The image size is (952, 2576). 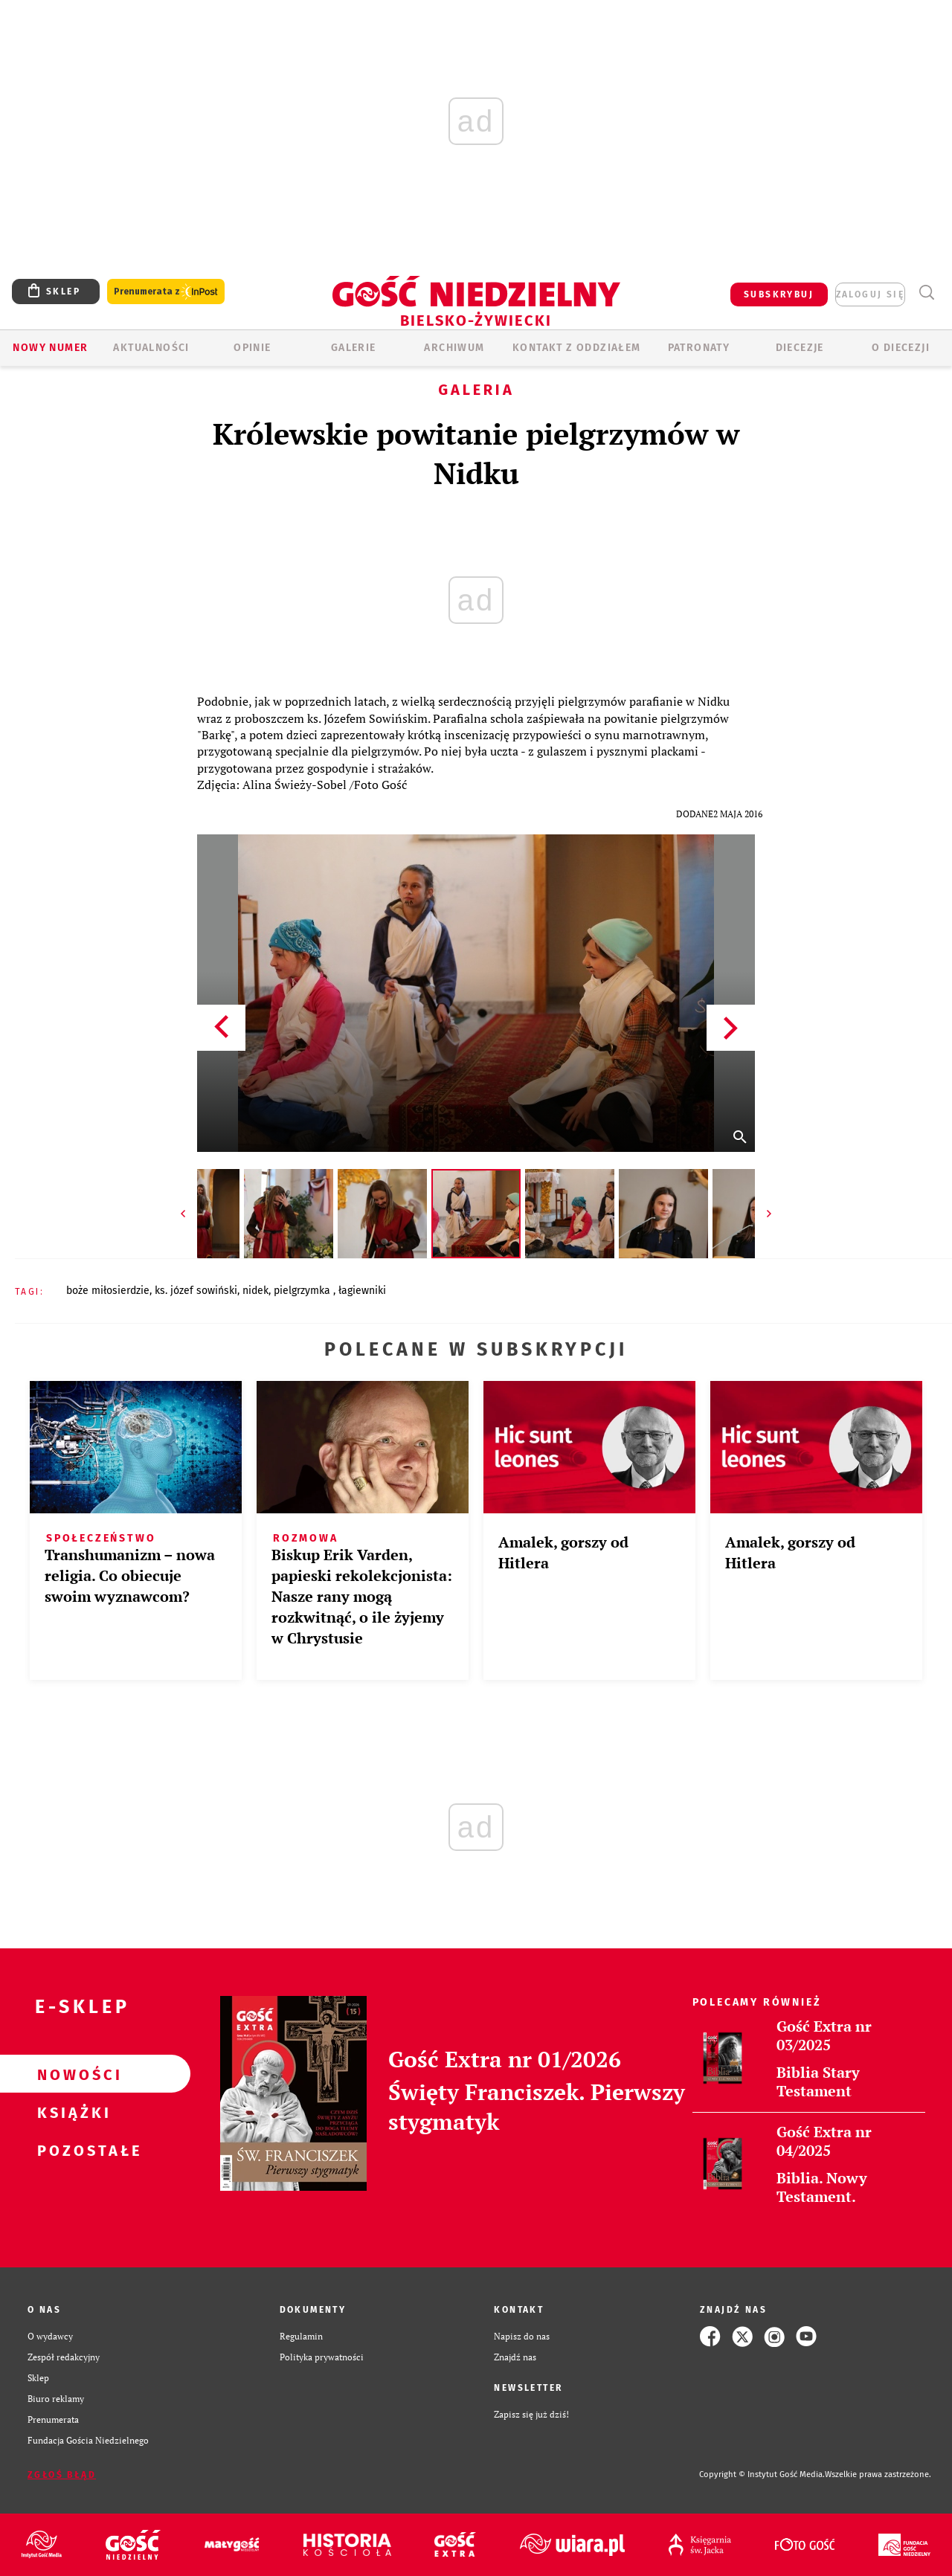 I want to click on BOŻE MIŁOSIERDZIE, so click(x=107, y=1290).